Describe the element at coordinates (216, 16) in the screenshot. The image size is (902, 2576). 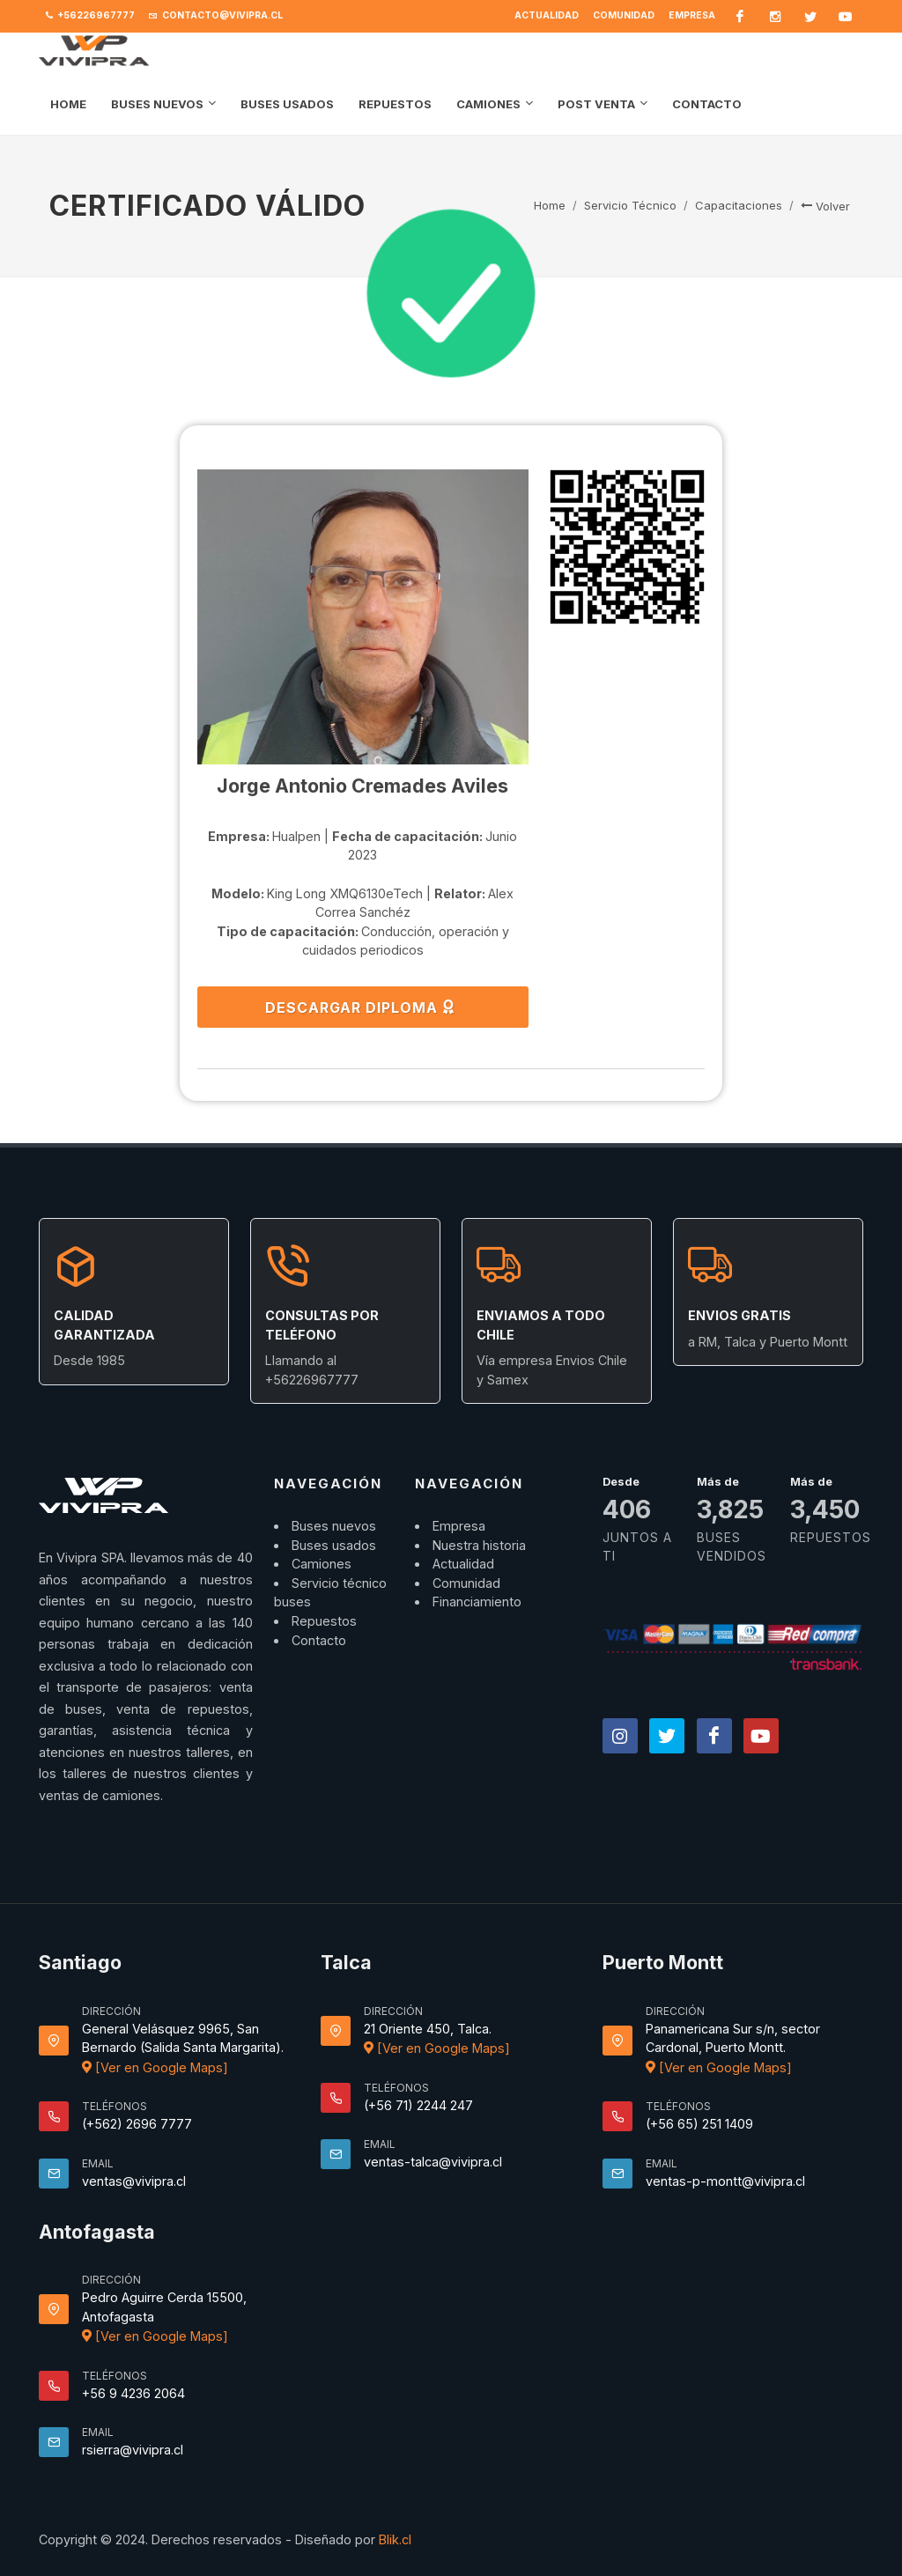
I see `contacto@vivipra.cl` at that location.